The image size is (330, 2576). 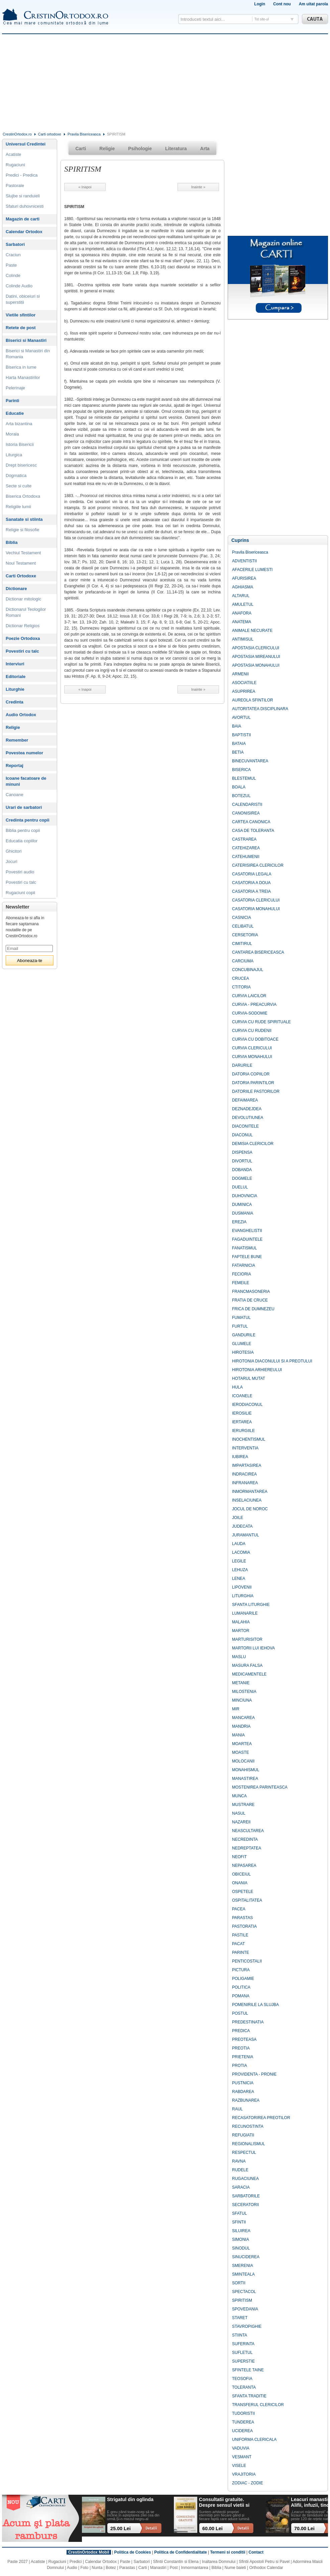 What do you see at coordinates (24, 519) in the screenshot?
I see `Sanatate si stiinta` at bounding box center [24, 519].